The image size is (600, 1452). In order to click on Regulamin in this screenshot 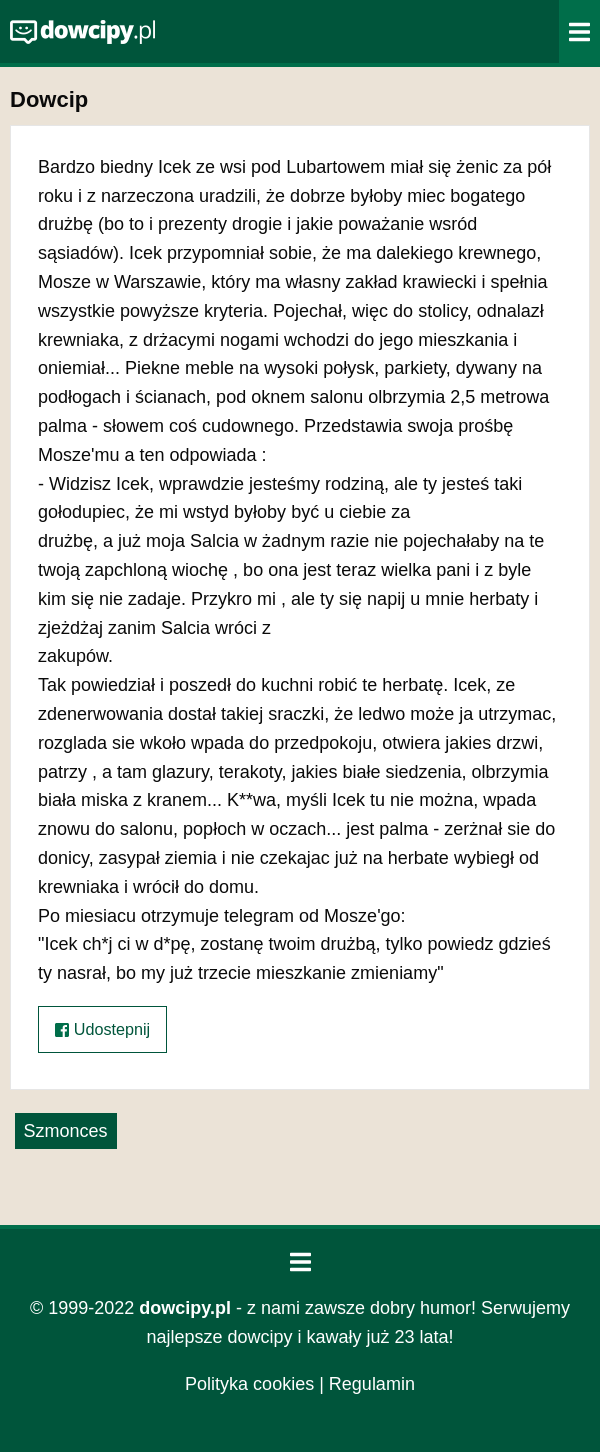, I will do `click(372, 1384)`.